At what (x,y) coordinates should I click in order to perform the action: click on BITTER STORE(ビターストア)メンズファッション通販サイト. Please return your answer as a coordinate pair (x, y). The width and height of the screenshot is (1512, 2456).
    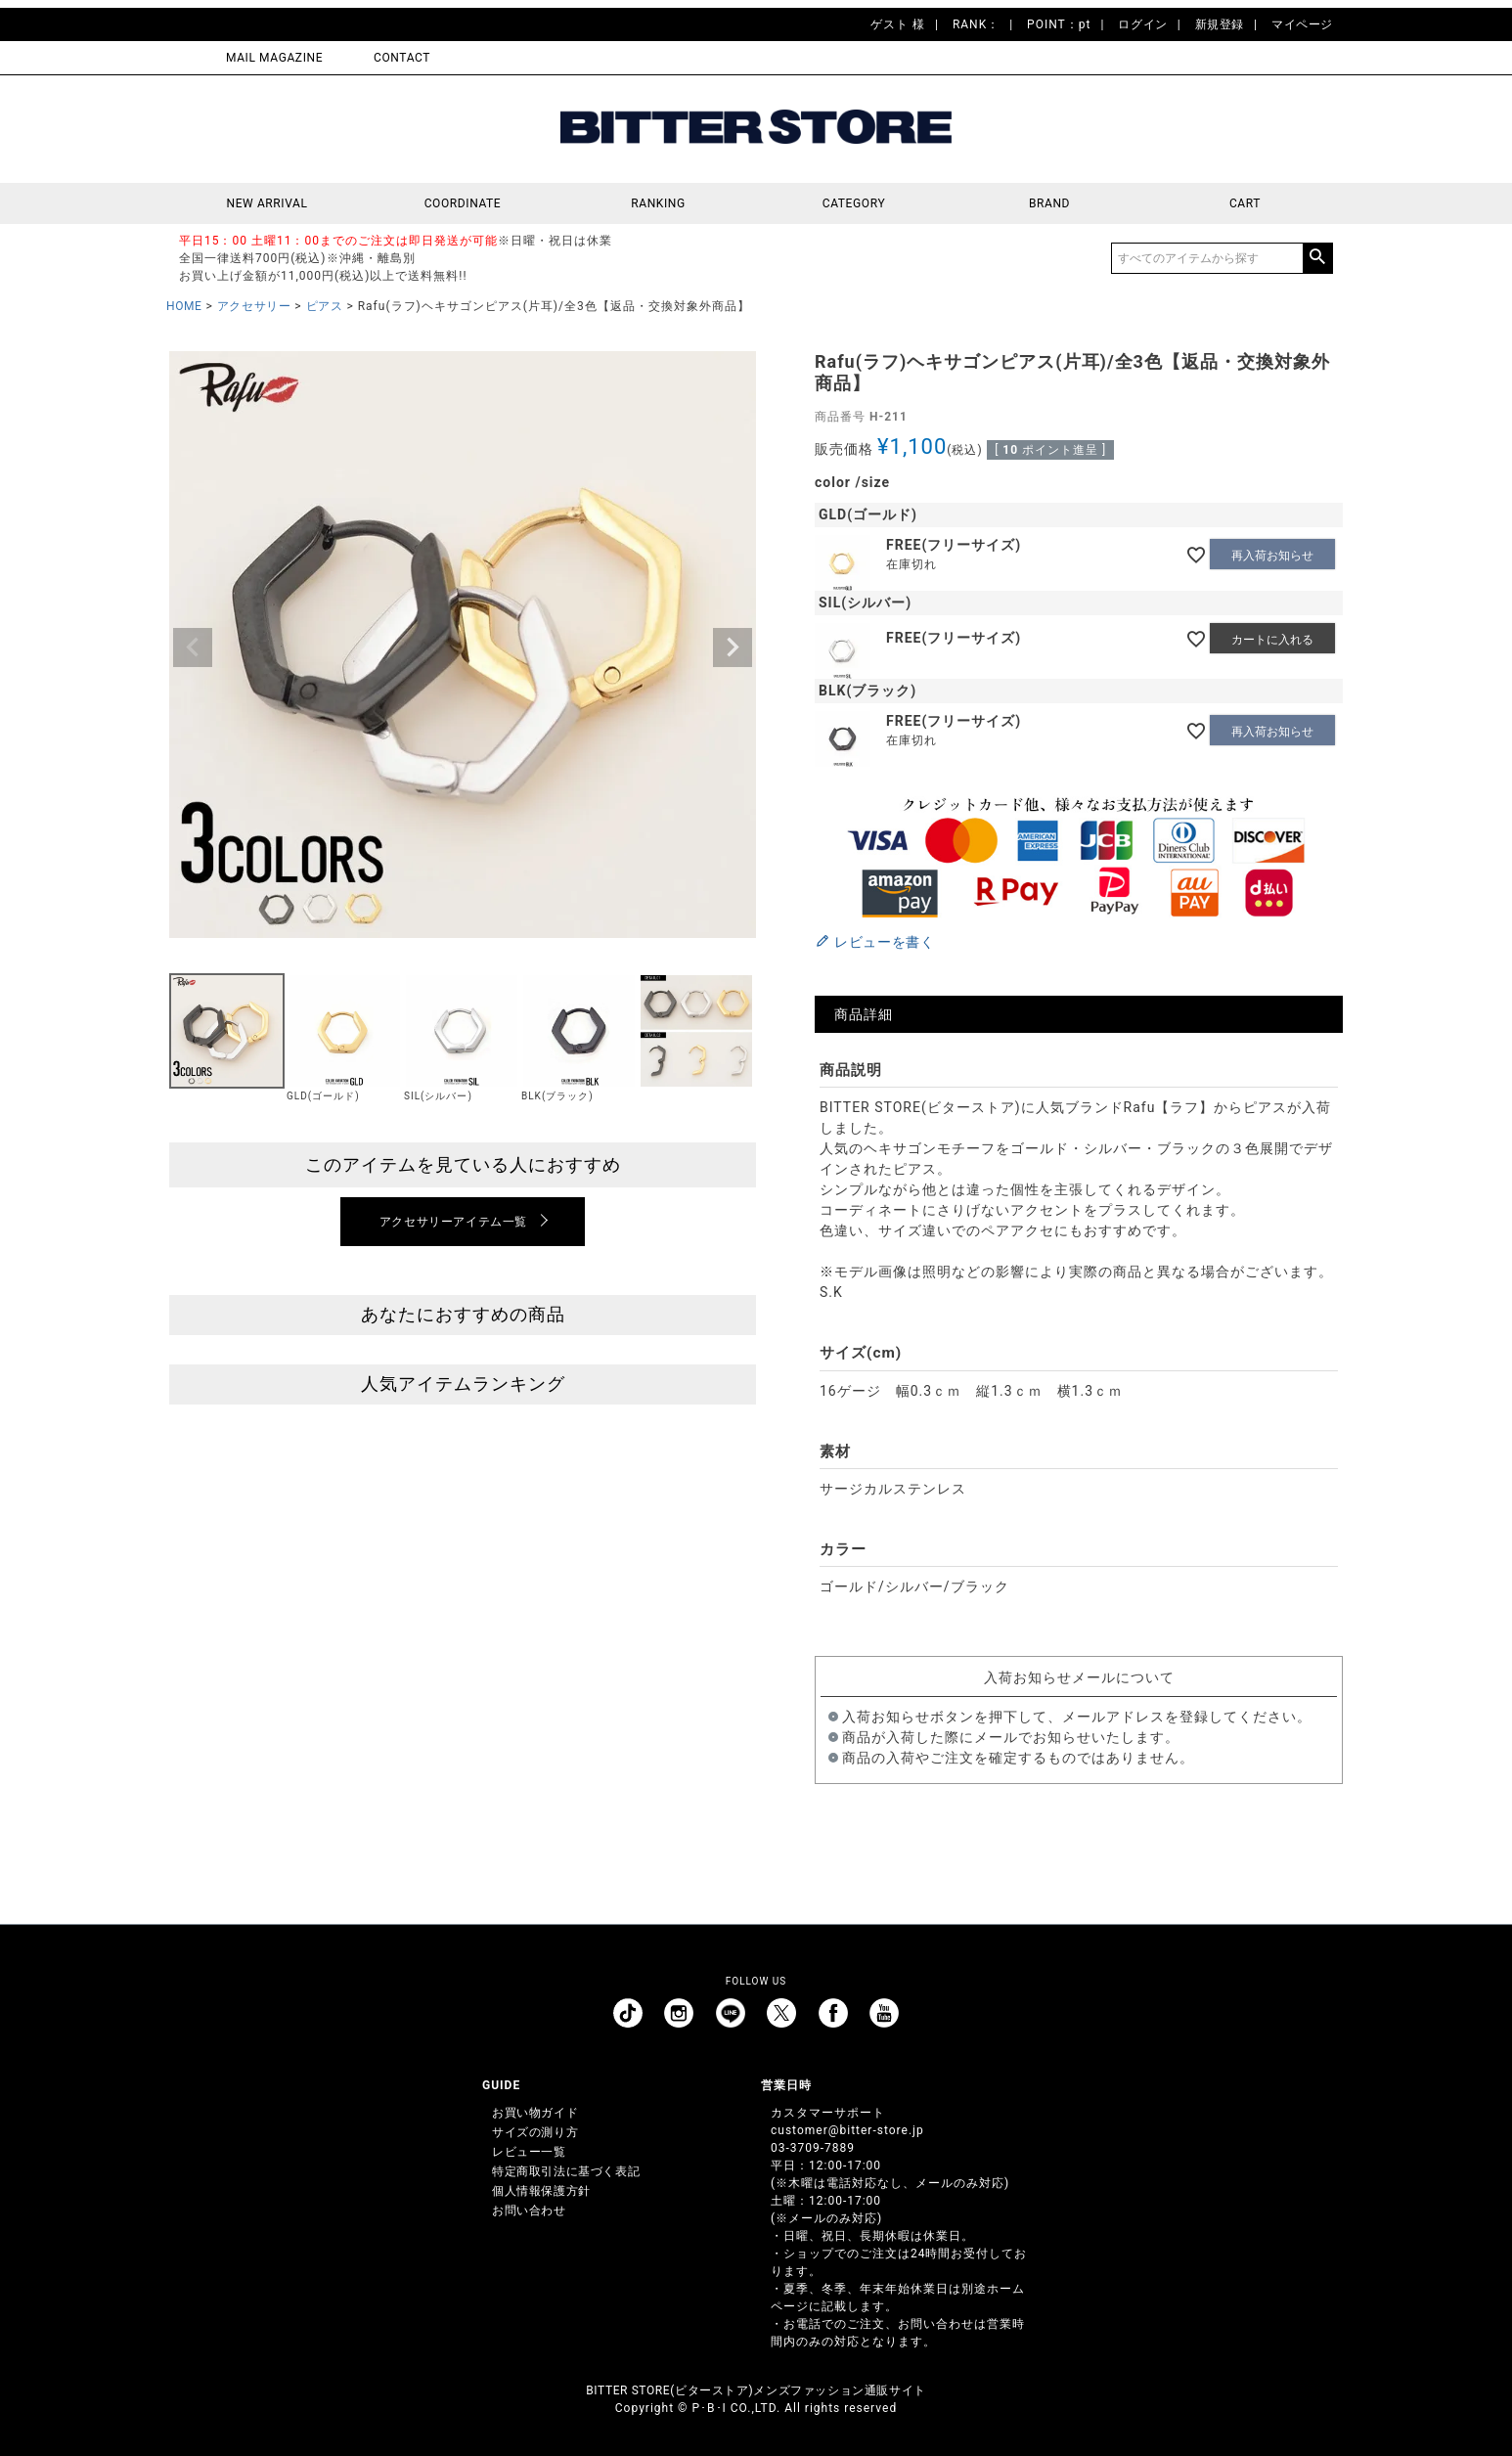
    Looking at the image, I should click on (755, 2390).